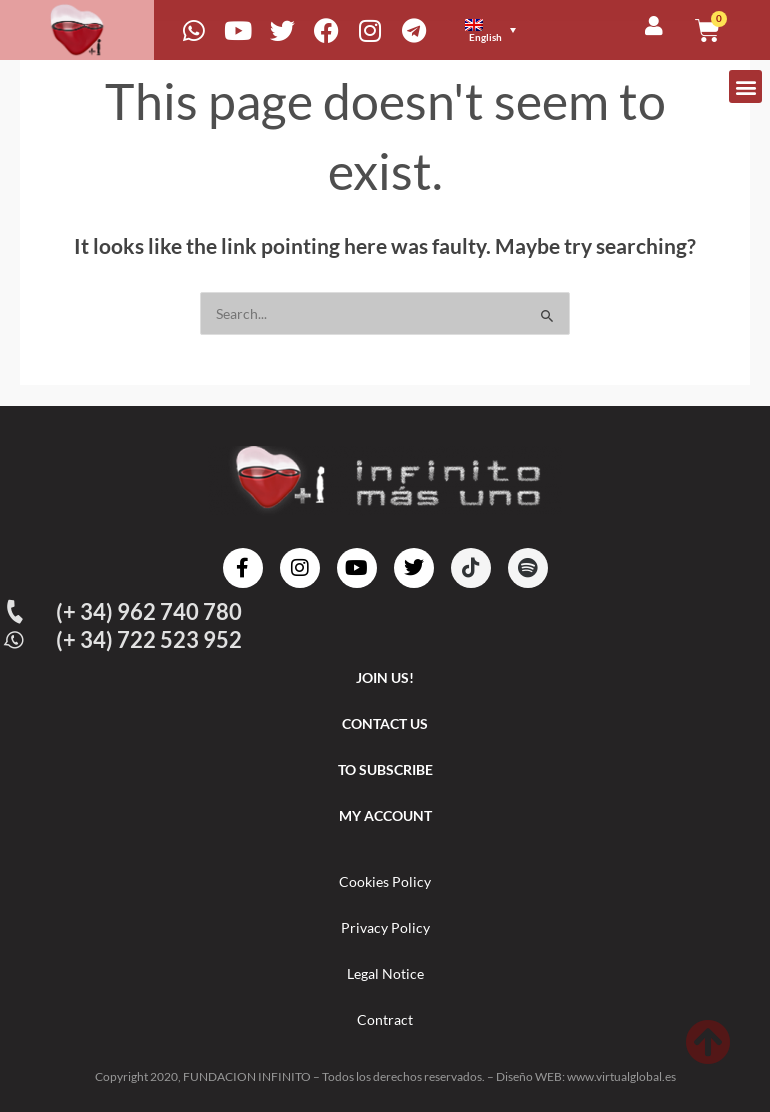 The height and width of the screenshot is (1112, 770). What do you see at coordinates (385, 881) in the screenshot?
I see `Cookies Policy` at bounding box center [385, 881].